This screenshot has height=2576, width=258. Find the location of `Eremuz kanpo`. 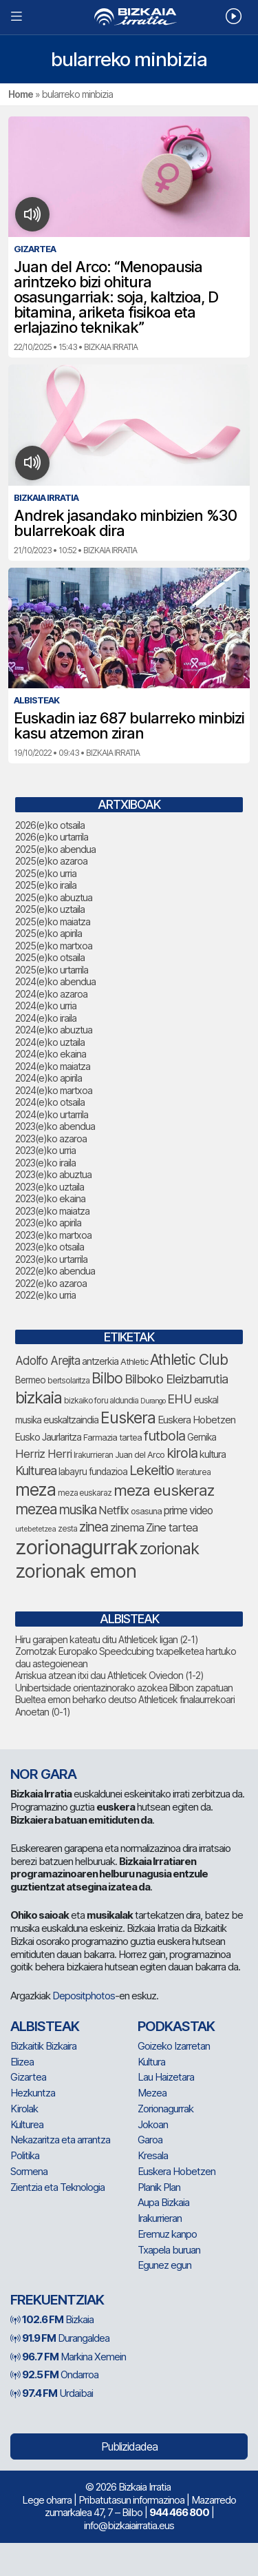

Eremuz kanpo is located at coordinates (167, 2233).